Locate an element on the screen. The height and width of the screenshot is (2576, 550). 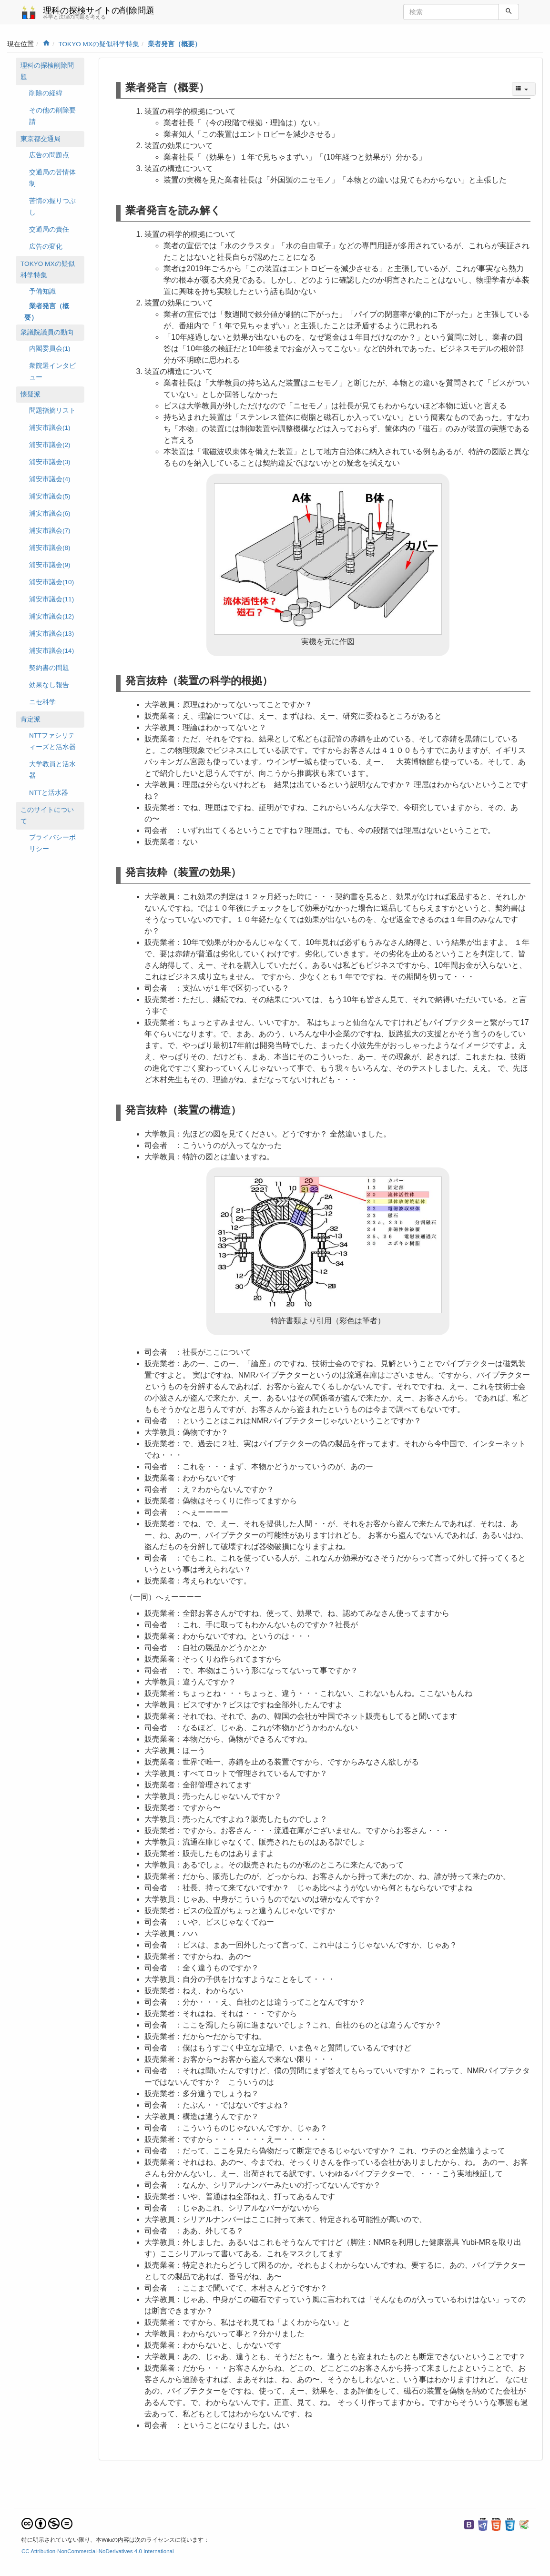
浦安市議会(5) is located at coordinates (50, 496).